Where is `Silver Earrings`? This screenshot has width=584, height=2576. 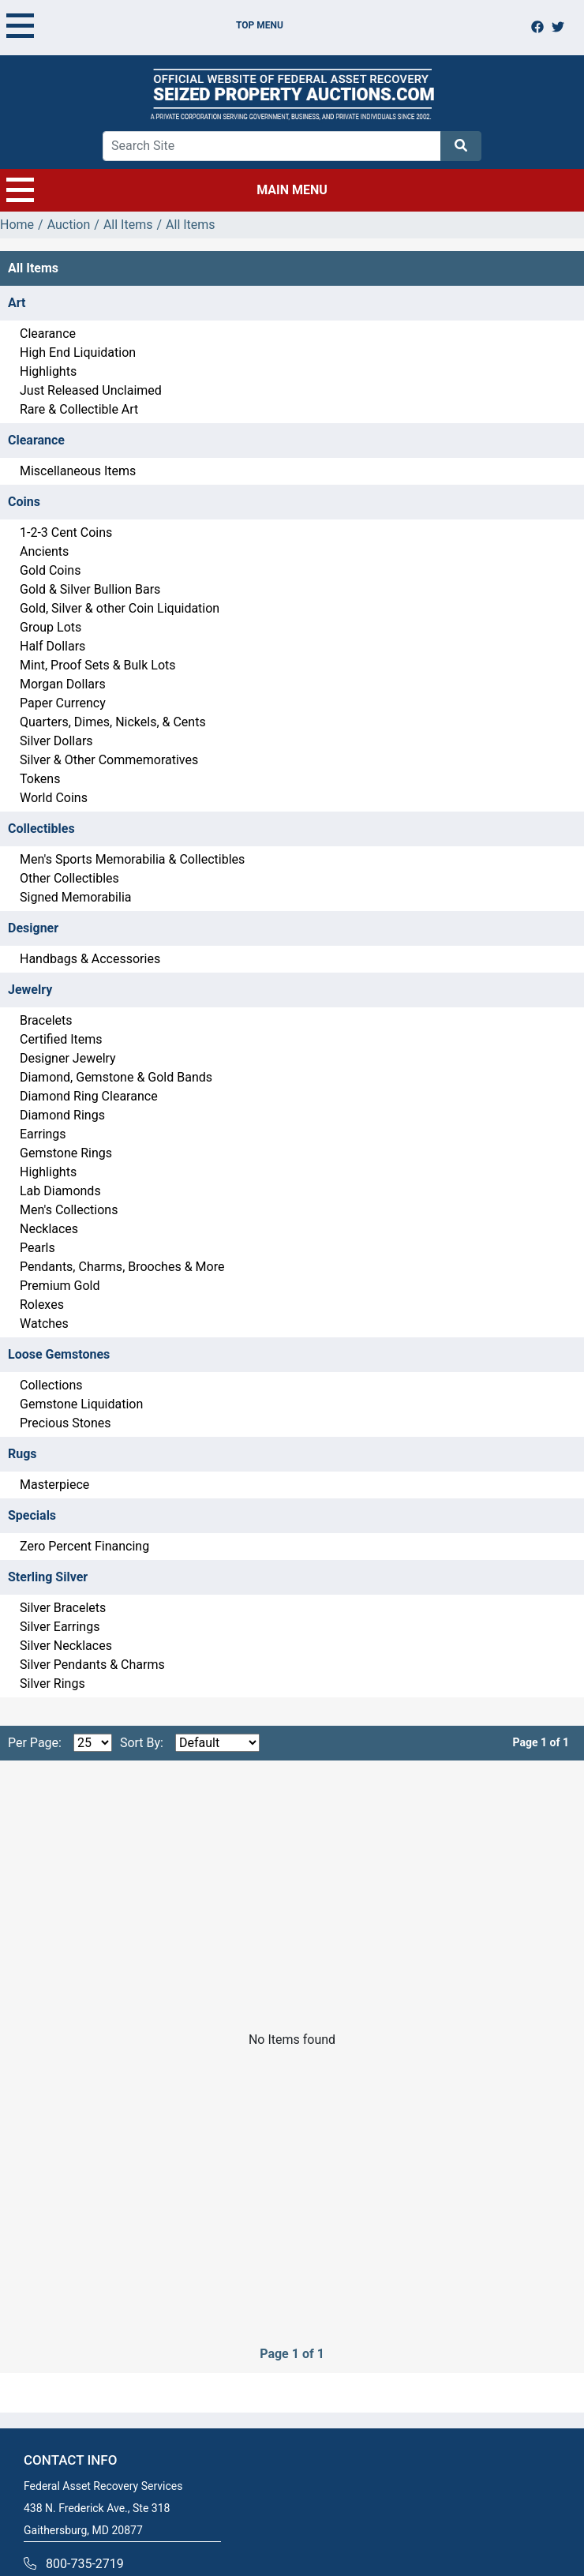
Silver Earrings is located at coordinates (59, 1626).